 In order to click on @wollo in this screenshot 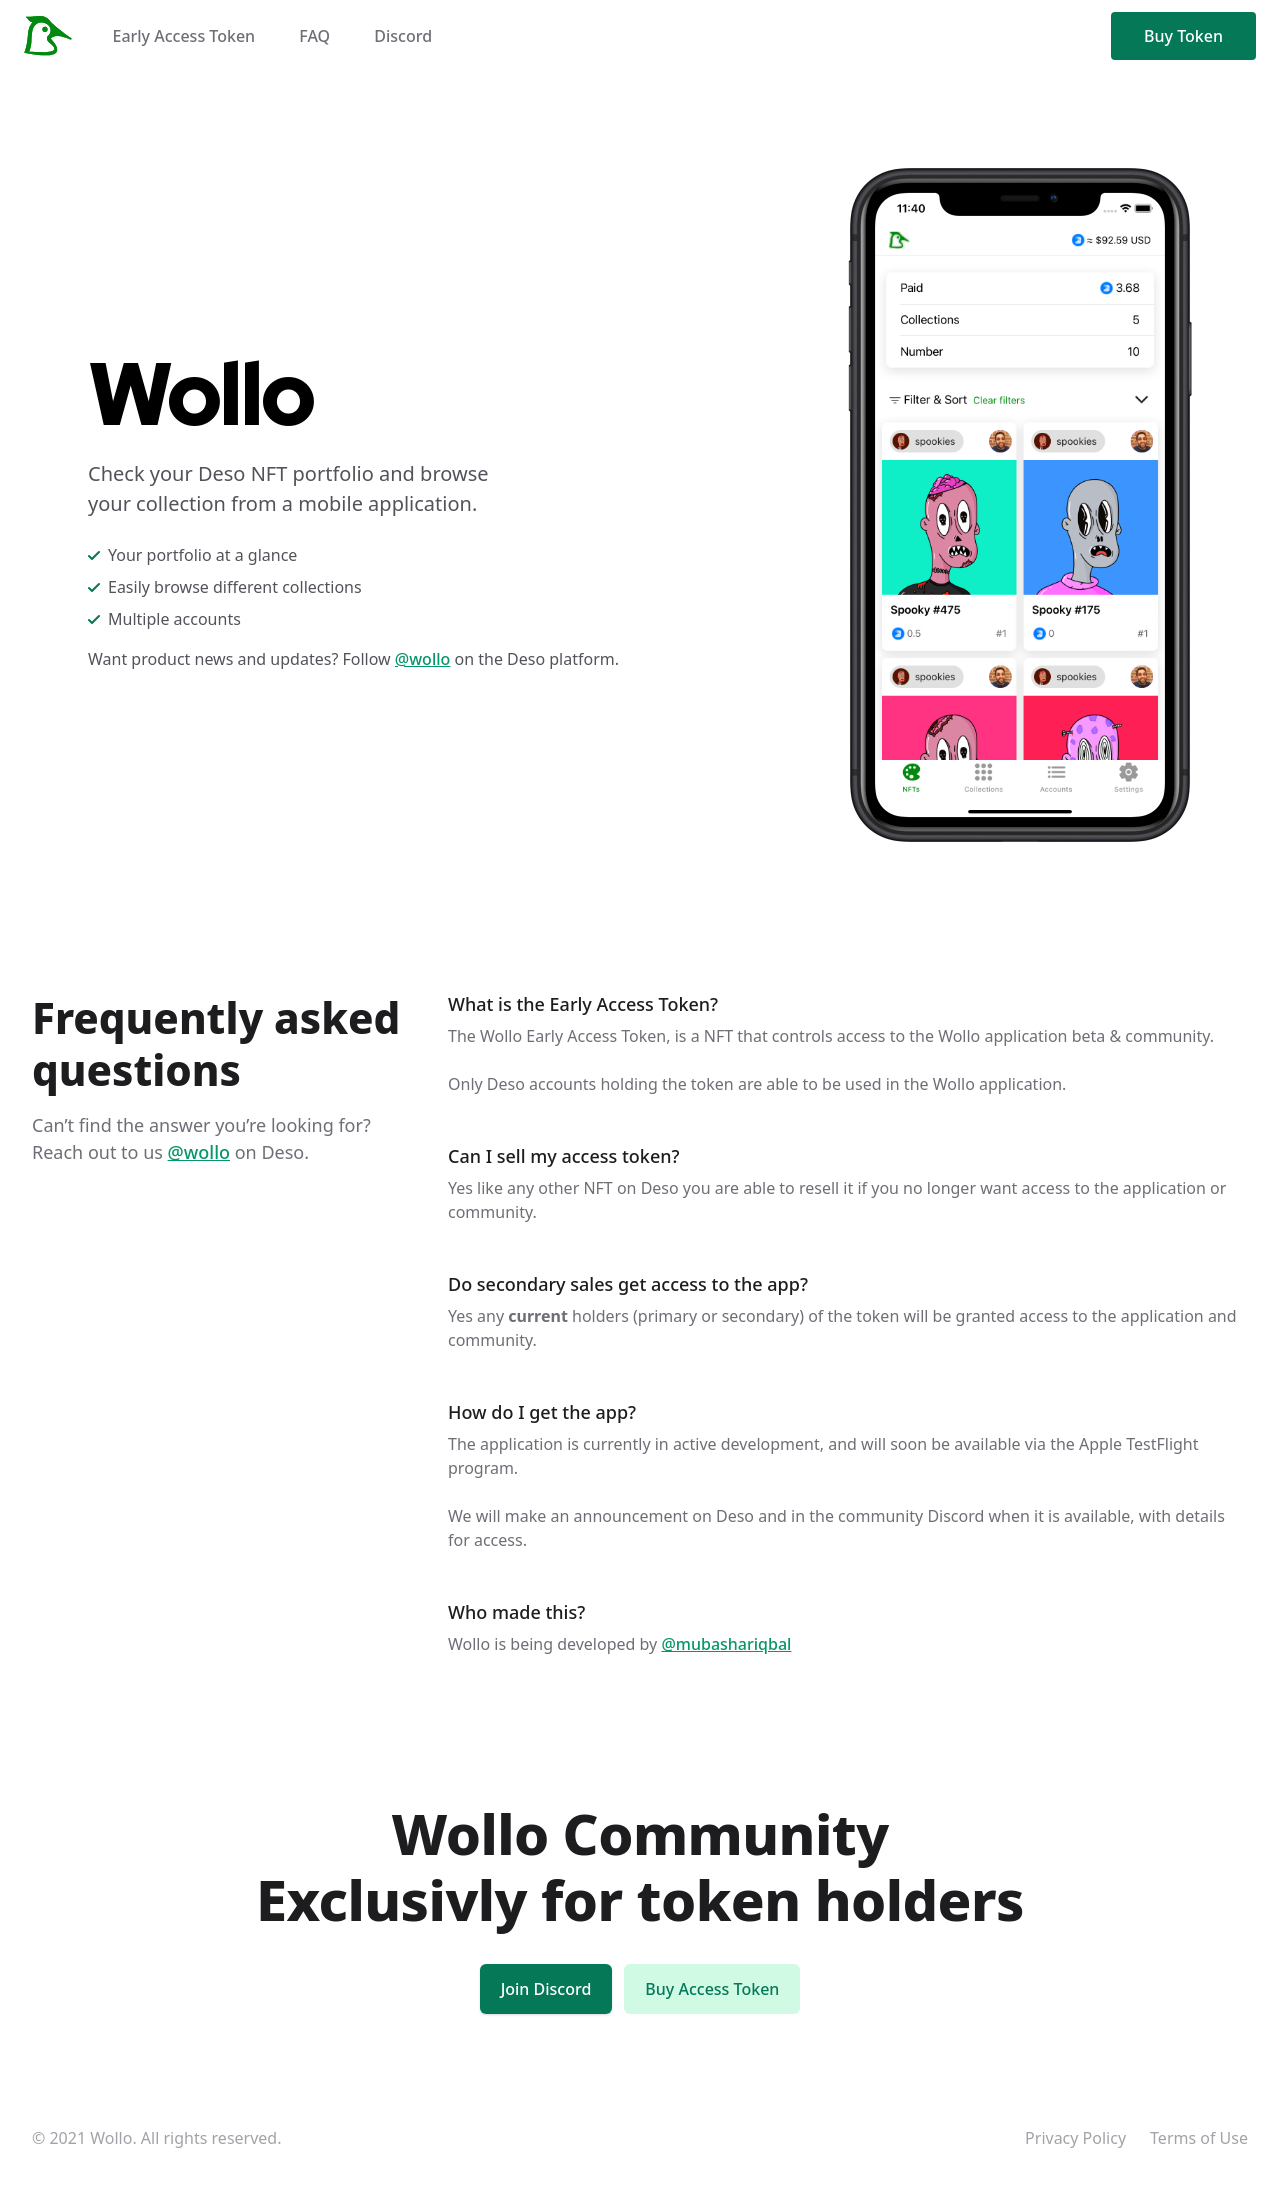, I will do `click(423, 659)`.